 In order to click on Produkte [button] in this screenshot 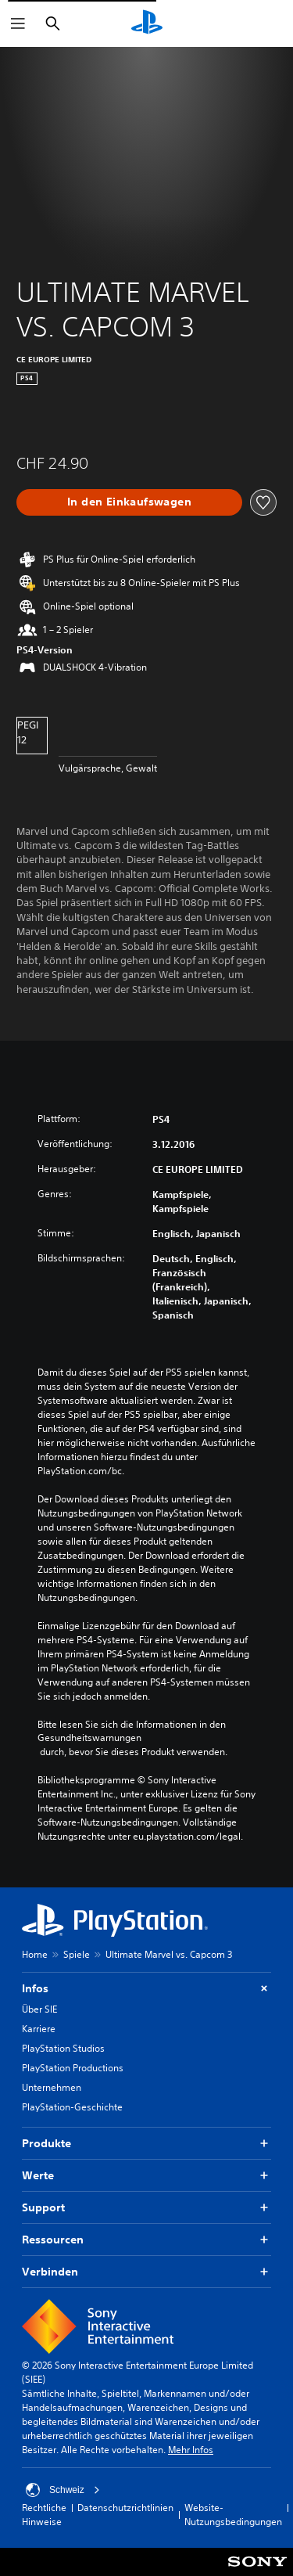, I will do `click(146, 2143)`.